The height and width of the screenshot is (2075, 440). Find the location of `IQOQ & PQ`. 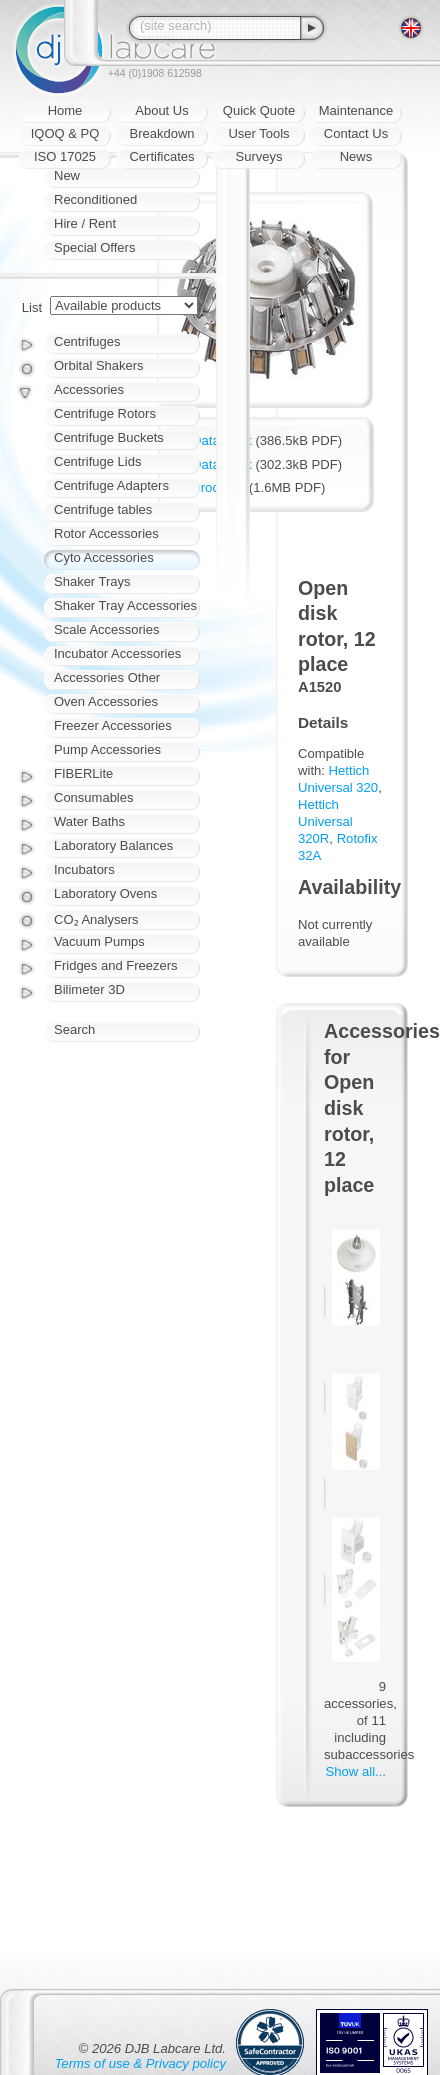

IQOQ & PQ is located at coordinates (65, 133).